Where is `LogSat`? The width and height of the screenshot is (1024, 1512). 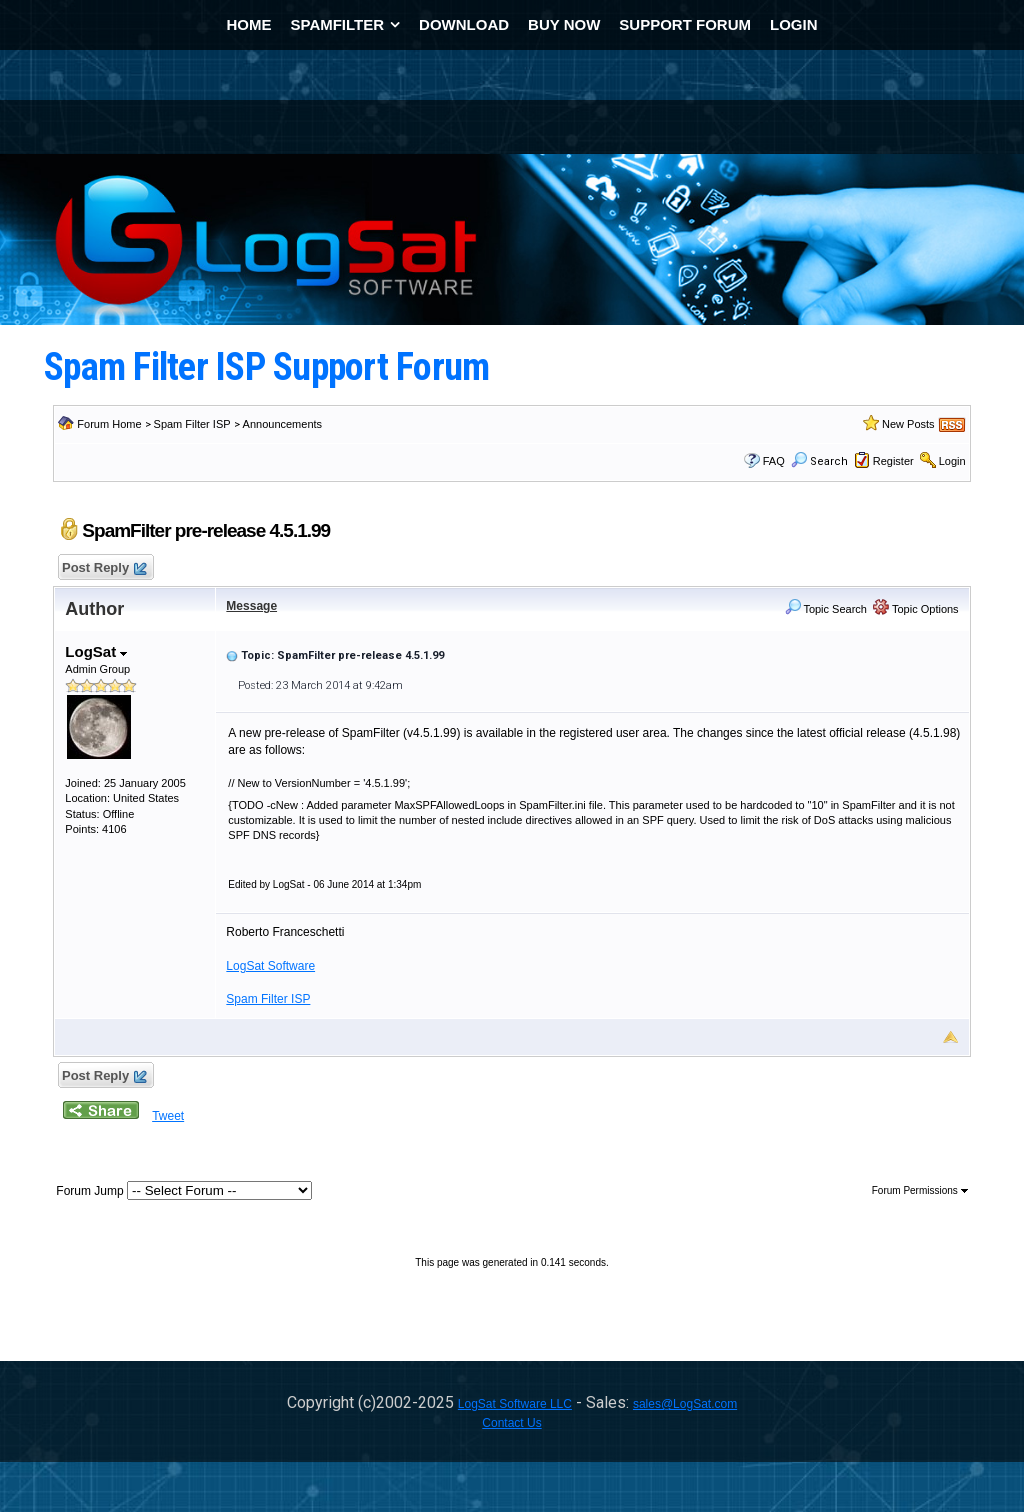 LogSat is located at coordinates (96, 651).